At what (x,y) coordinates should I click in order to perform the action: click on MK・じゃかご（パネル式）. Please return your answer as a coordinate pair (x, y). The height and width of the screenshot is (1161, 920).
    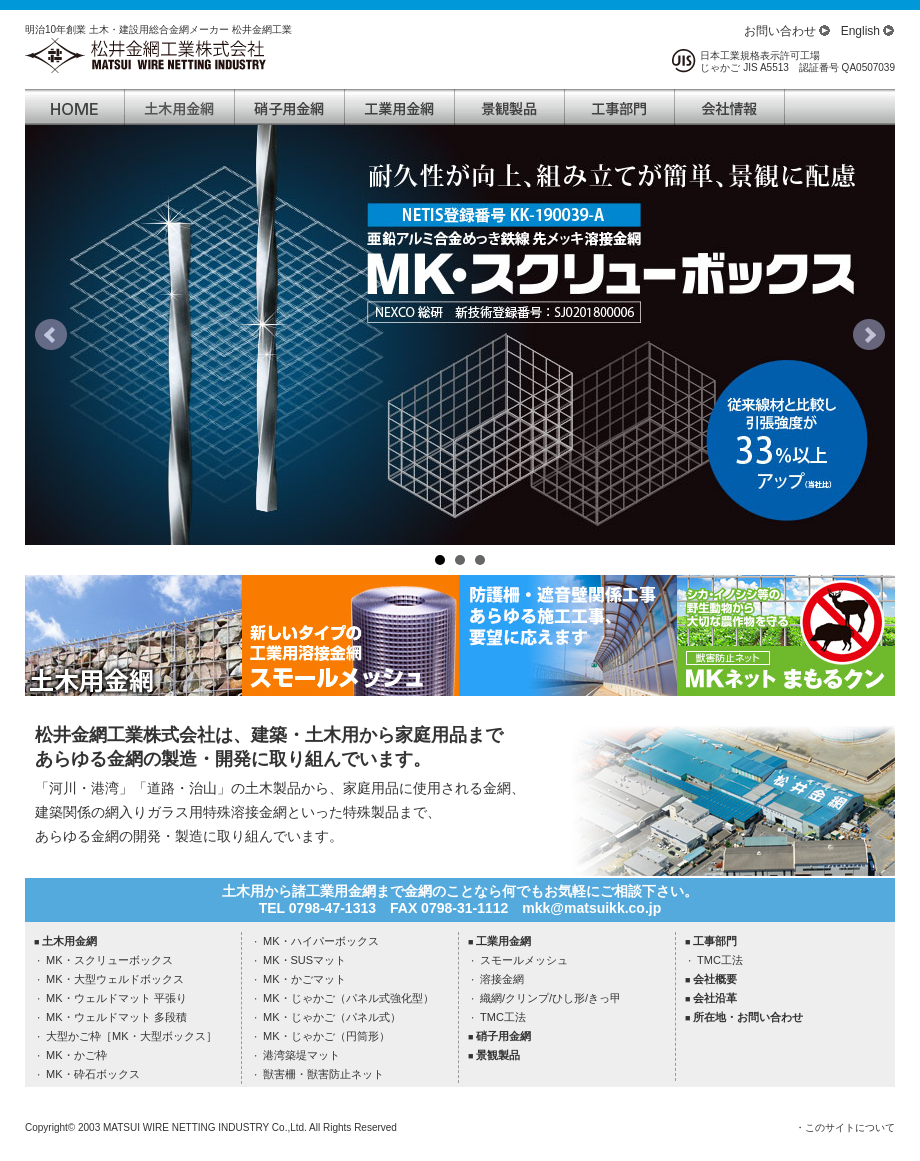
    Looking at the image, I should click on (332, 1017).